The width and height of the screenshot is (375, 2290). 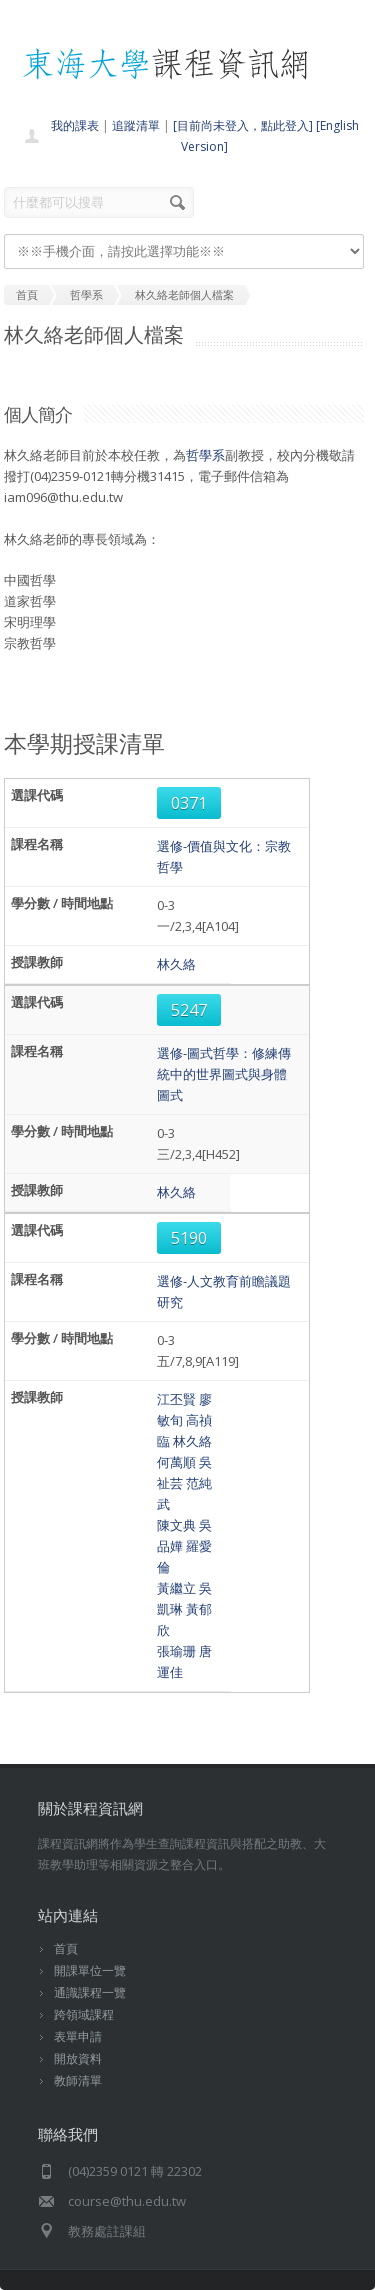 What do you see at coordinates (224, 1074) in the screenshot?
I see `選修-圖式哲學：修練傳統中的世界圖式與身體圖式` at bounding box center [224, 1074].